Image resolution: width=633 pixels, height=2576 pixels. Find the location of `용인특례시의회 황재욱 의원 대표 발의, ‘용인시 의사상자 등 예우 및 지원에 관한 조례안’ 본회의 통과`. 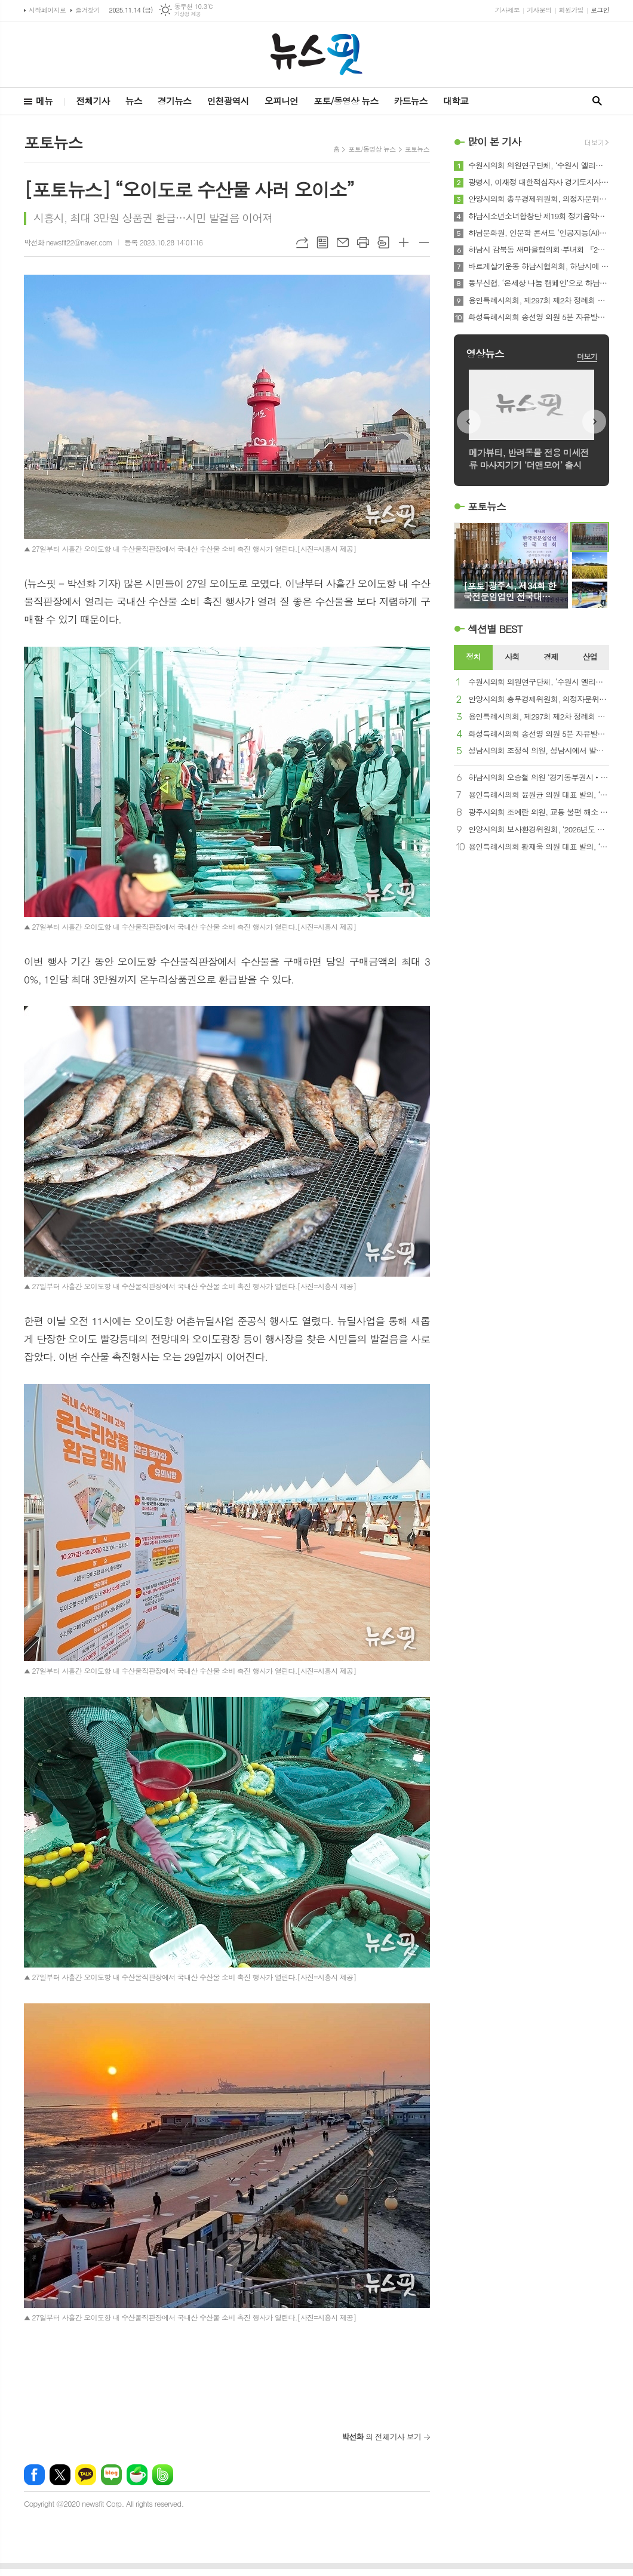

용인특례시의회 황재욱 의원 대표 발의, ‘용인시 의사상자 등 예우 및 지원에 관한 조례안’ 본회의 통과 is located at coordinates (538, 847).